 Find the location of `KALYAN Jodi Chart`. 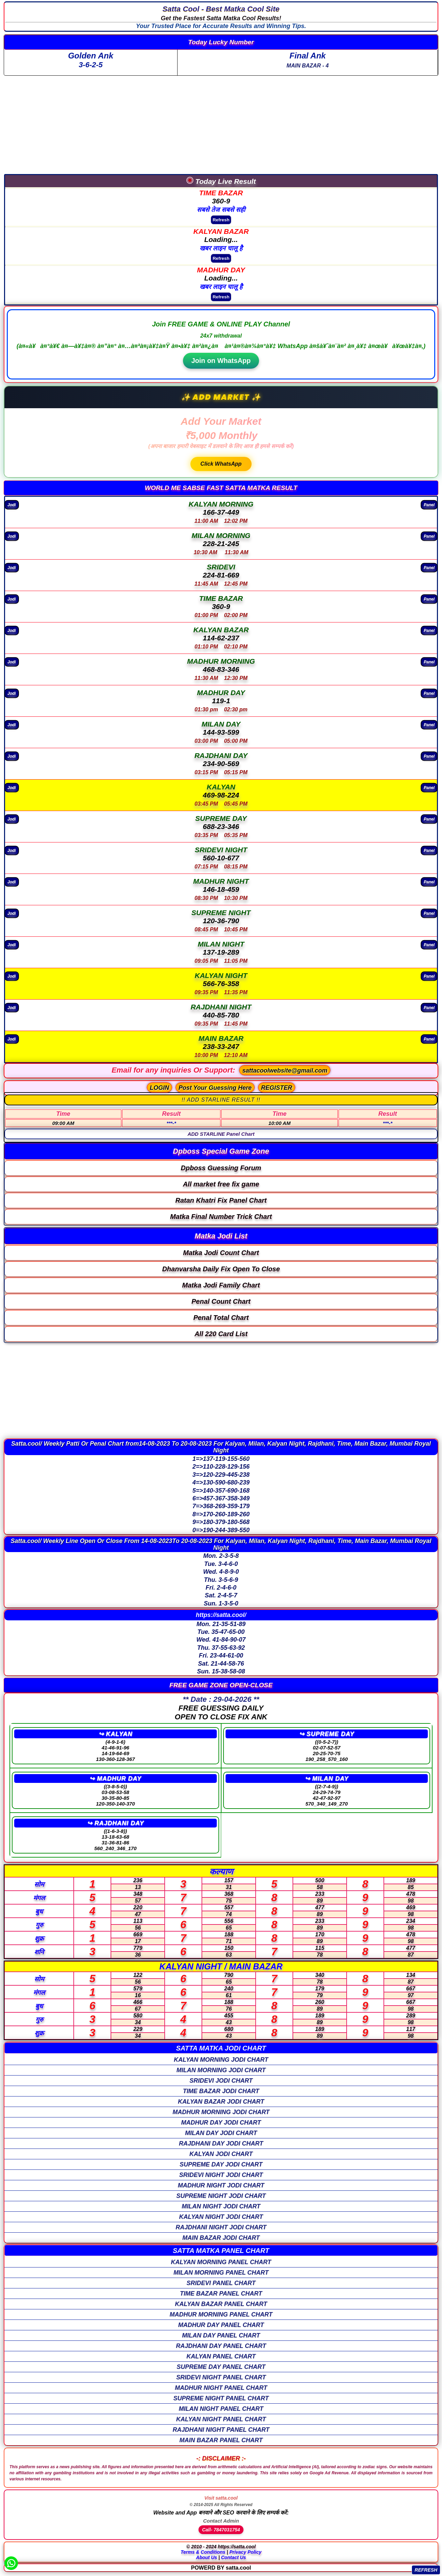

KALYAN Jodi Chart is located at coordinates (221, 2154).